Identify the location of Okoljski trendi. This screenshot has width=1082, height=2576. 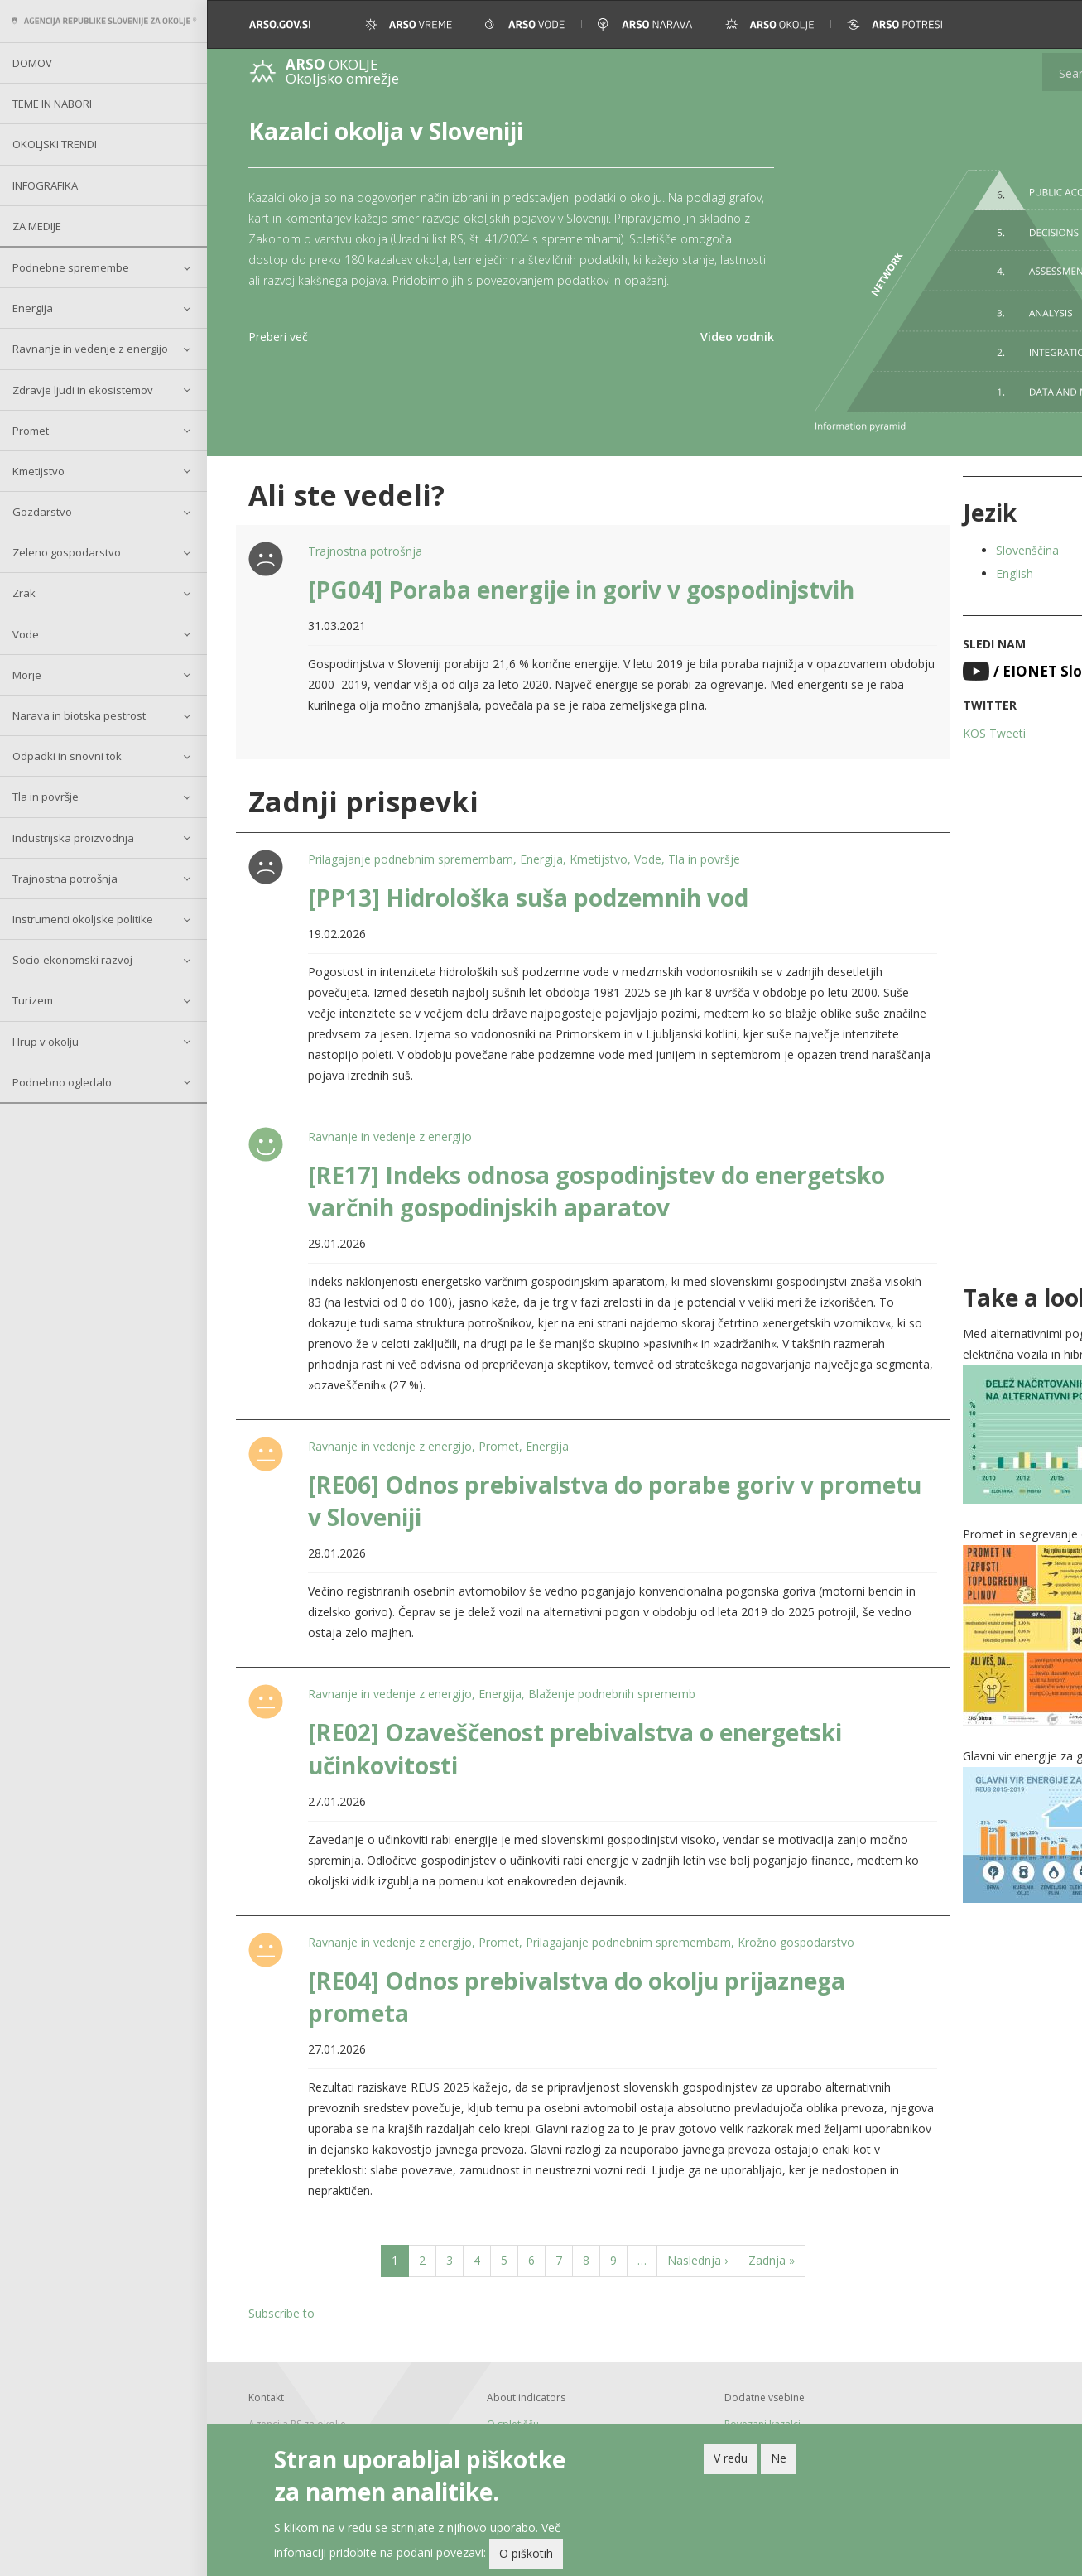
(54, 144).